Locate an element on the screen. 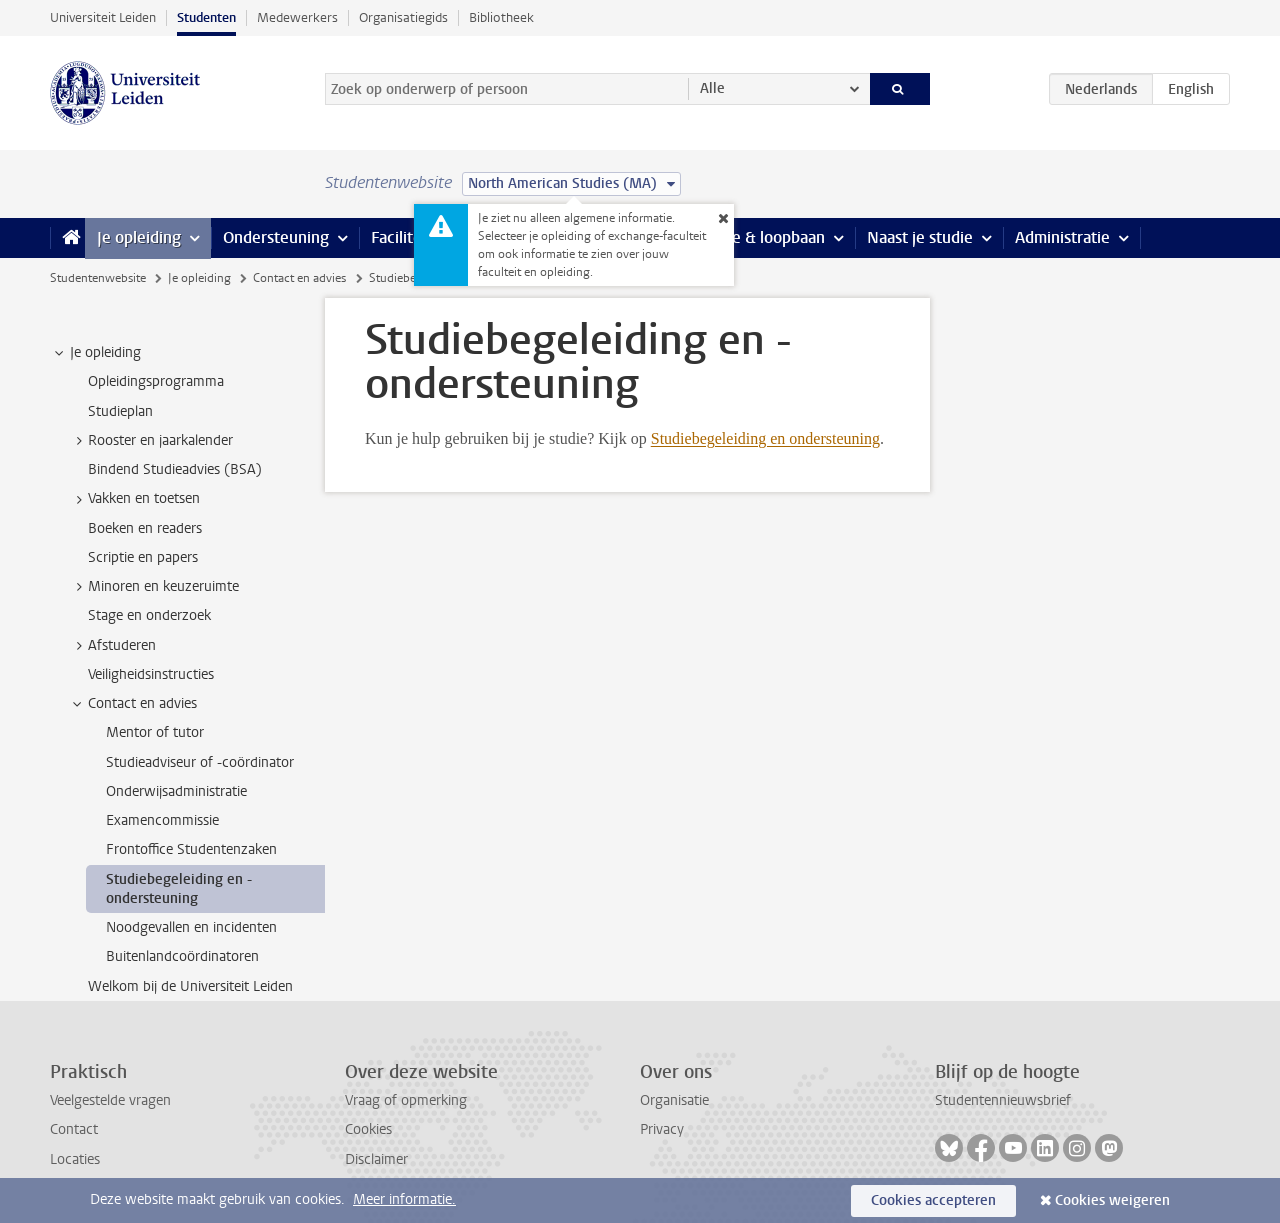 The width and height of the screenshot is (1280, 1223). Bibliotheek is located at coordinates (501, 17).